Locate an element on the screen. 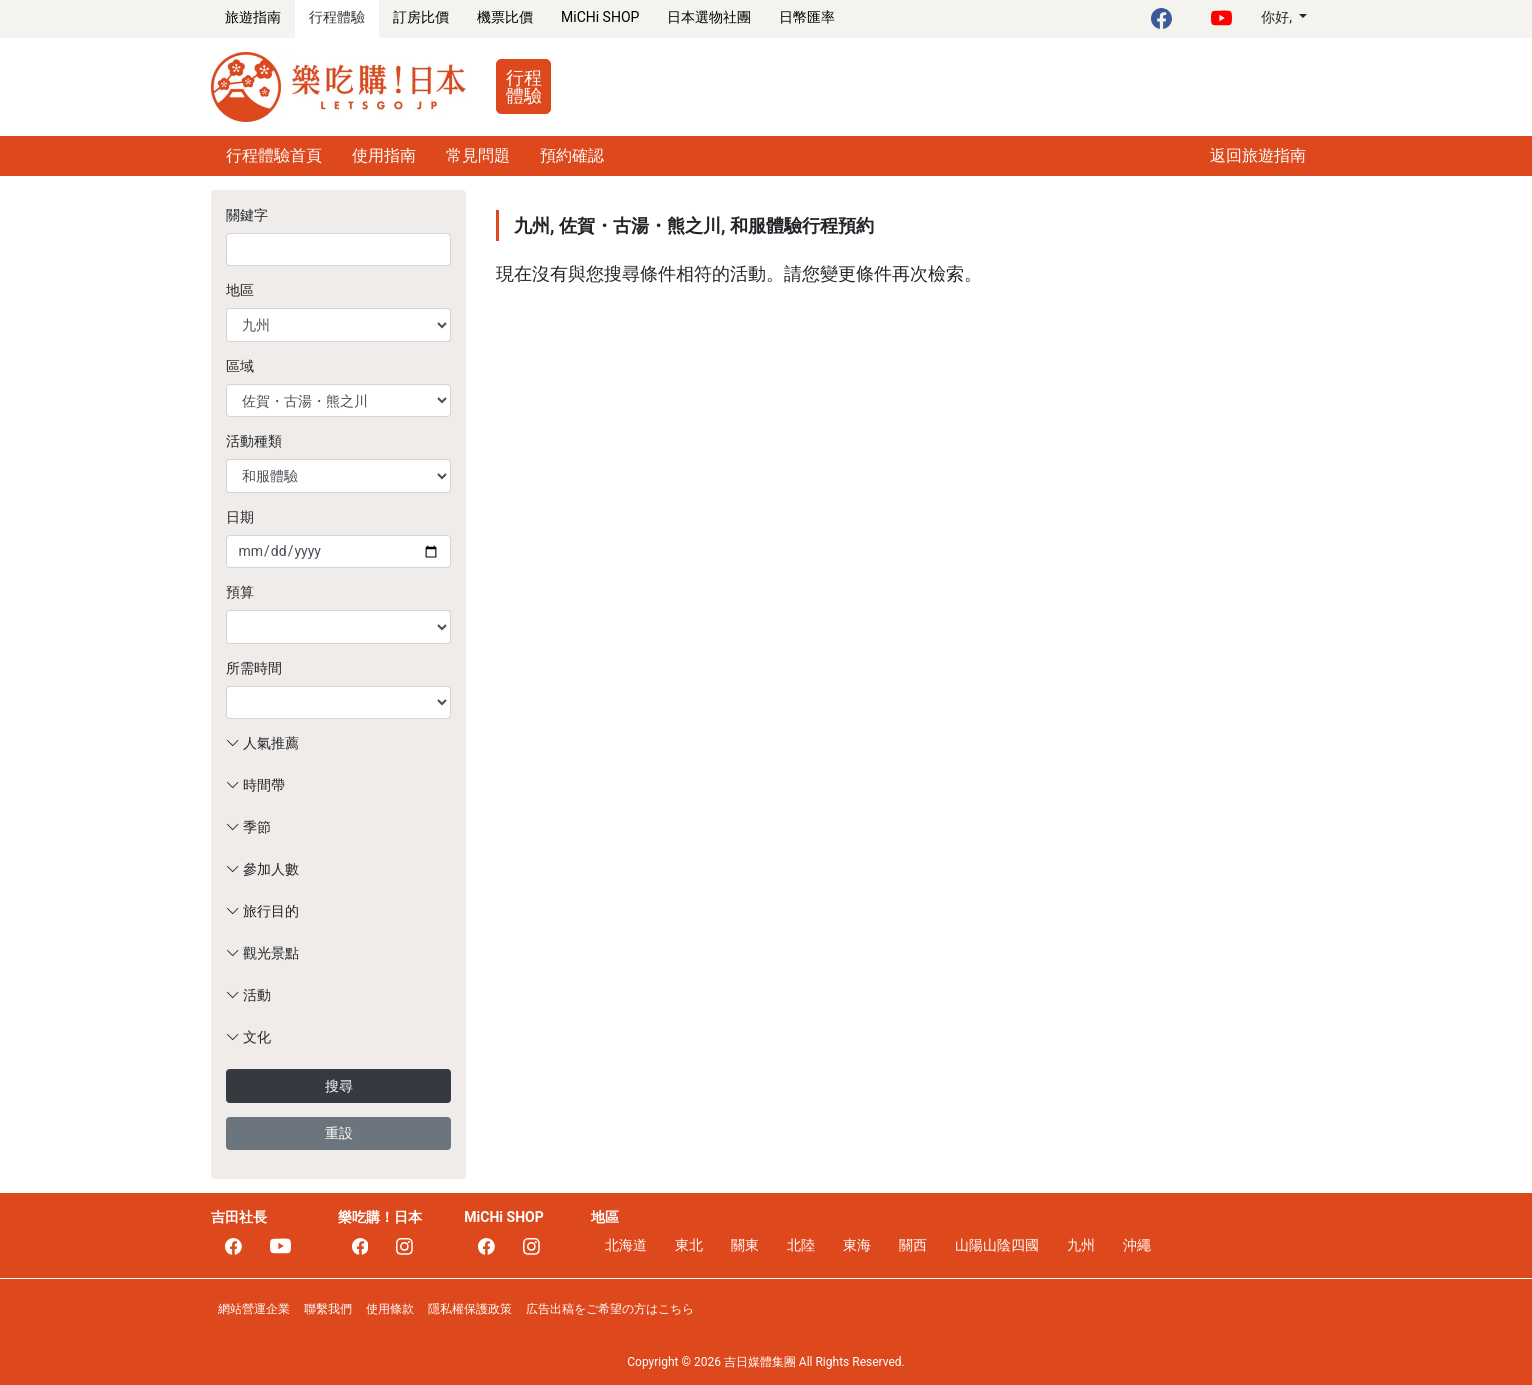  北陸 is located at coordinates (801, 1245).